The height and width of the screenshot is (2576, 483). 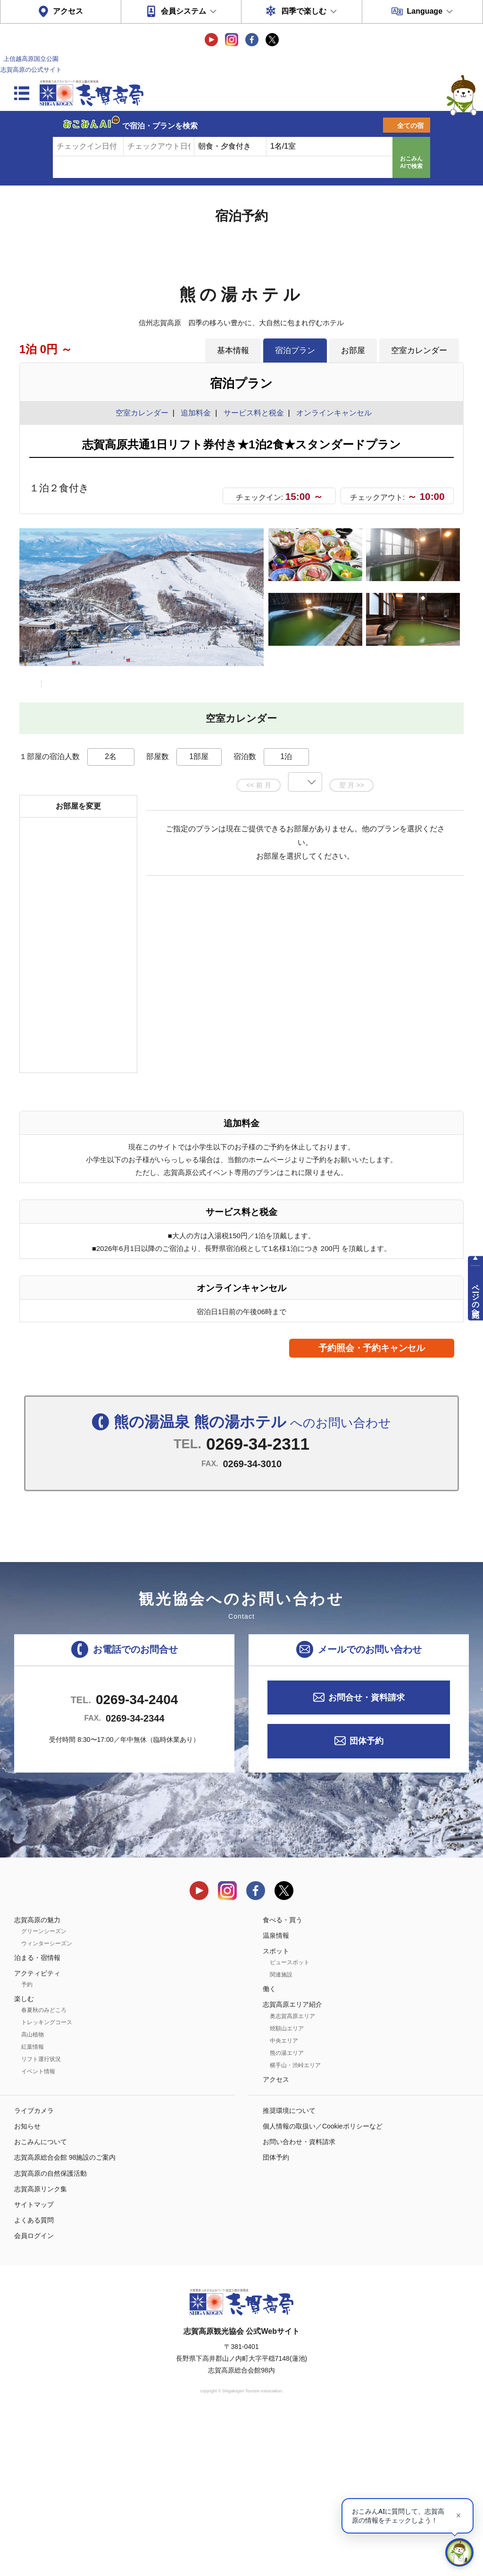 What do you see at coordinates (424, 11) in the screenshot?
I see `Language` at bounding box center [424, 11].